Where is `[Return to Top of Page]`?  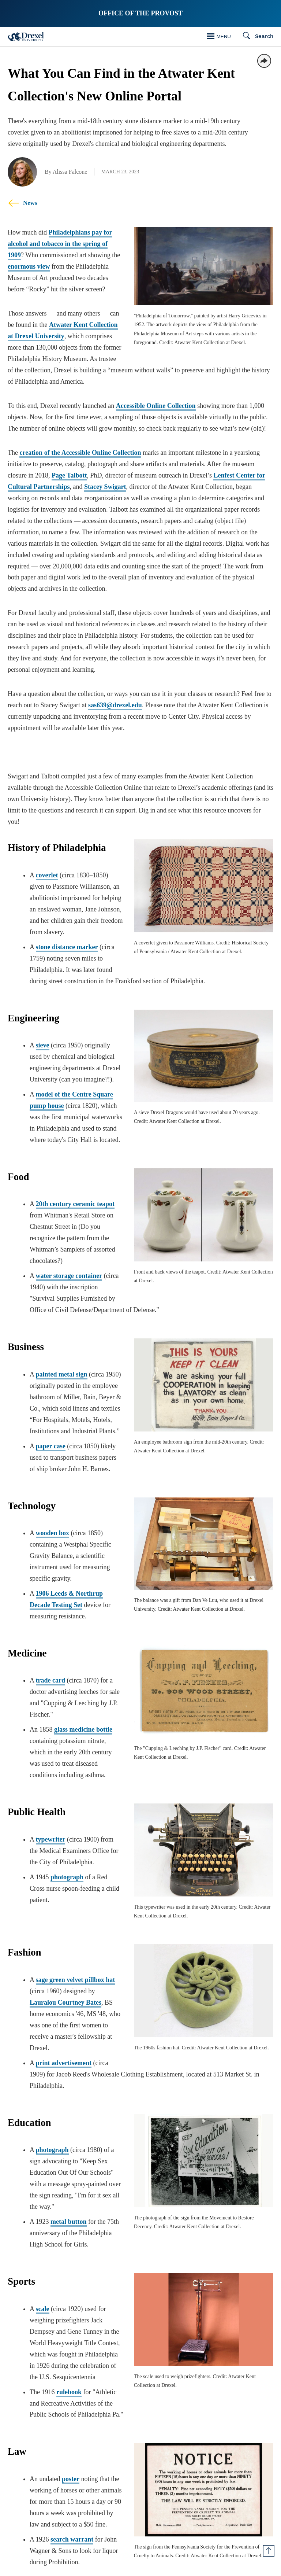
[Return to Top of Page] is located at coordinates (268, 2551).